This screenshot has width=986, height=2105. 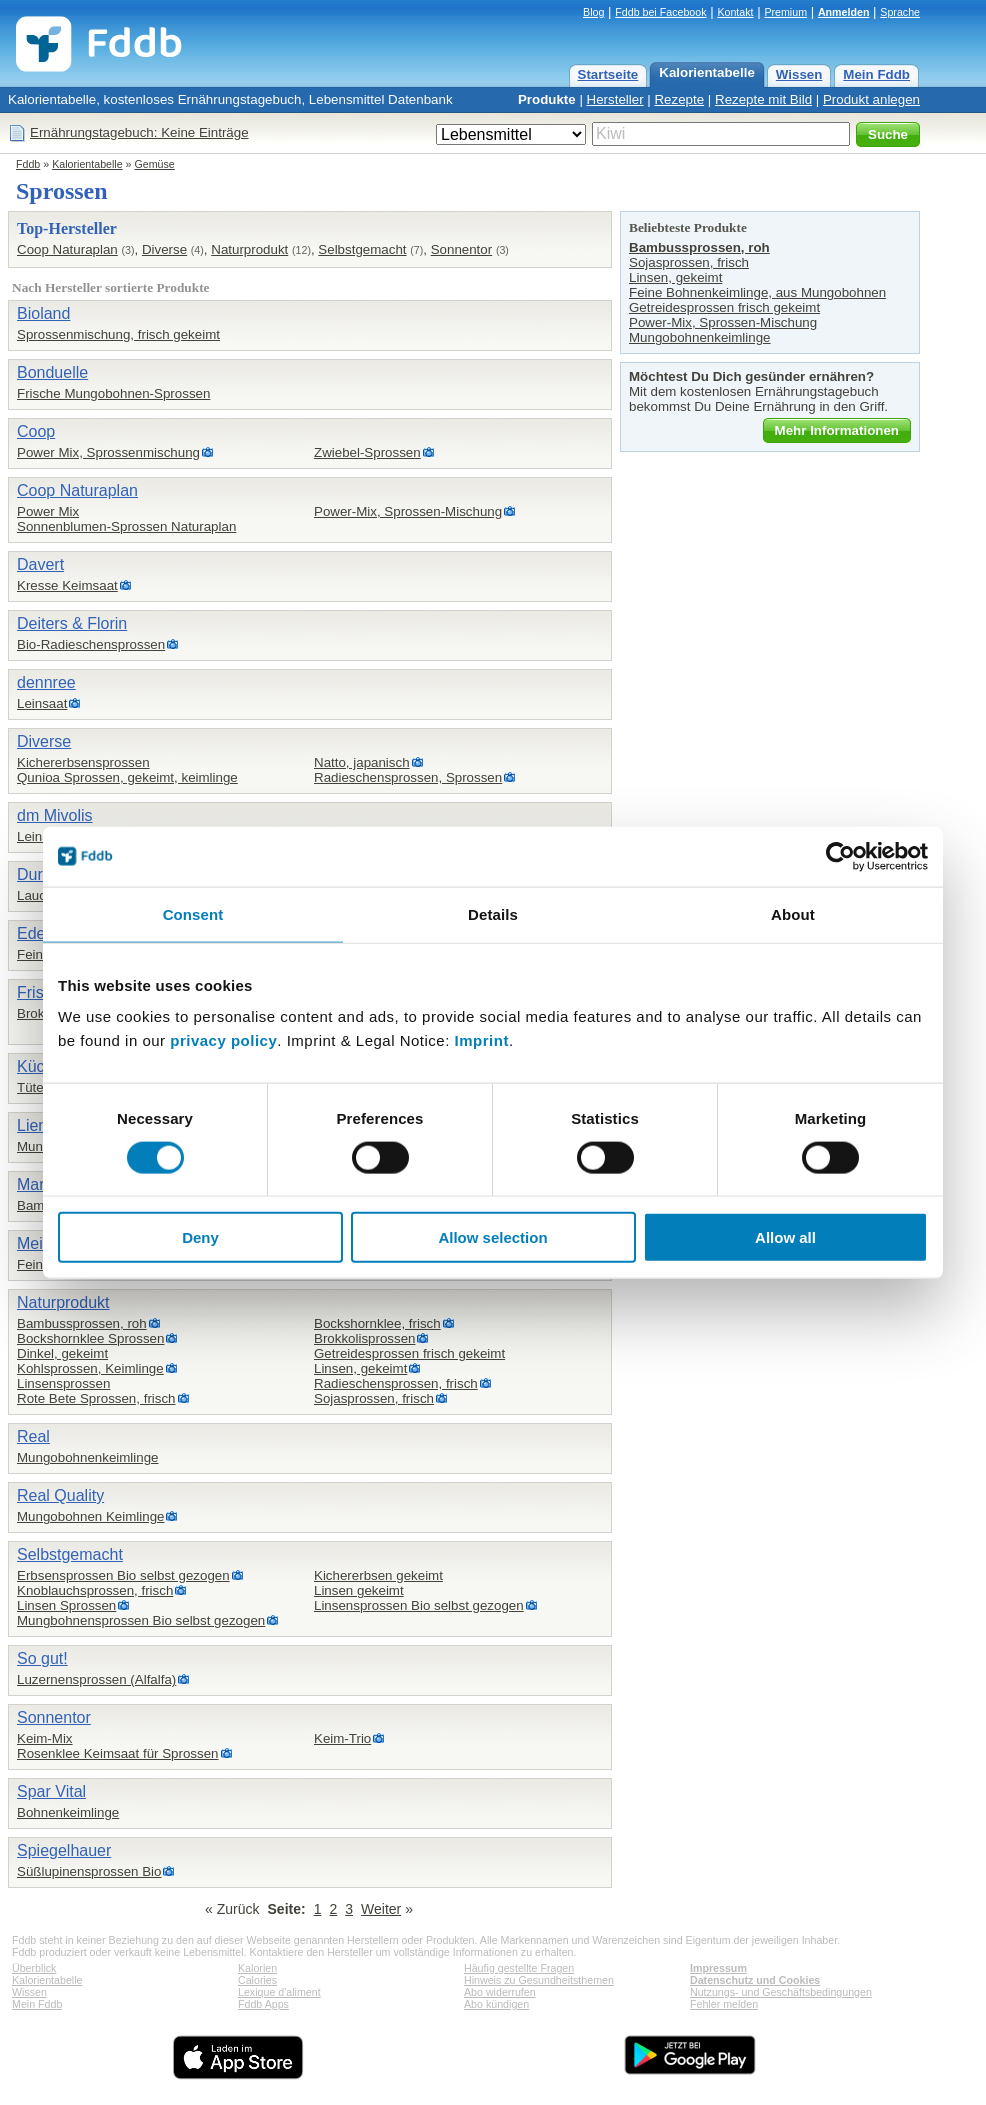 I want to click on Diverse, so click(x=164, y=249).